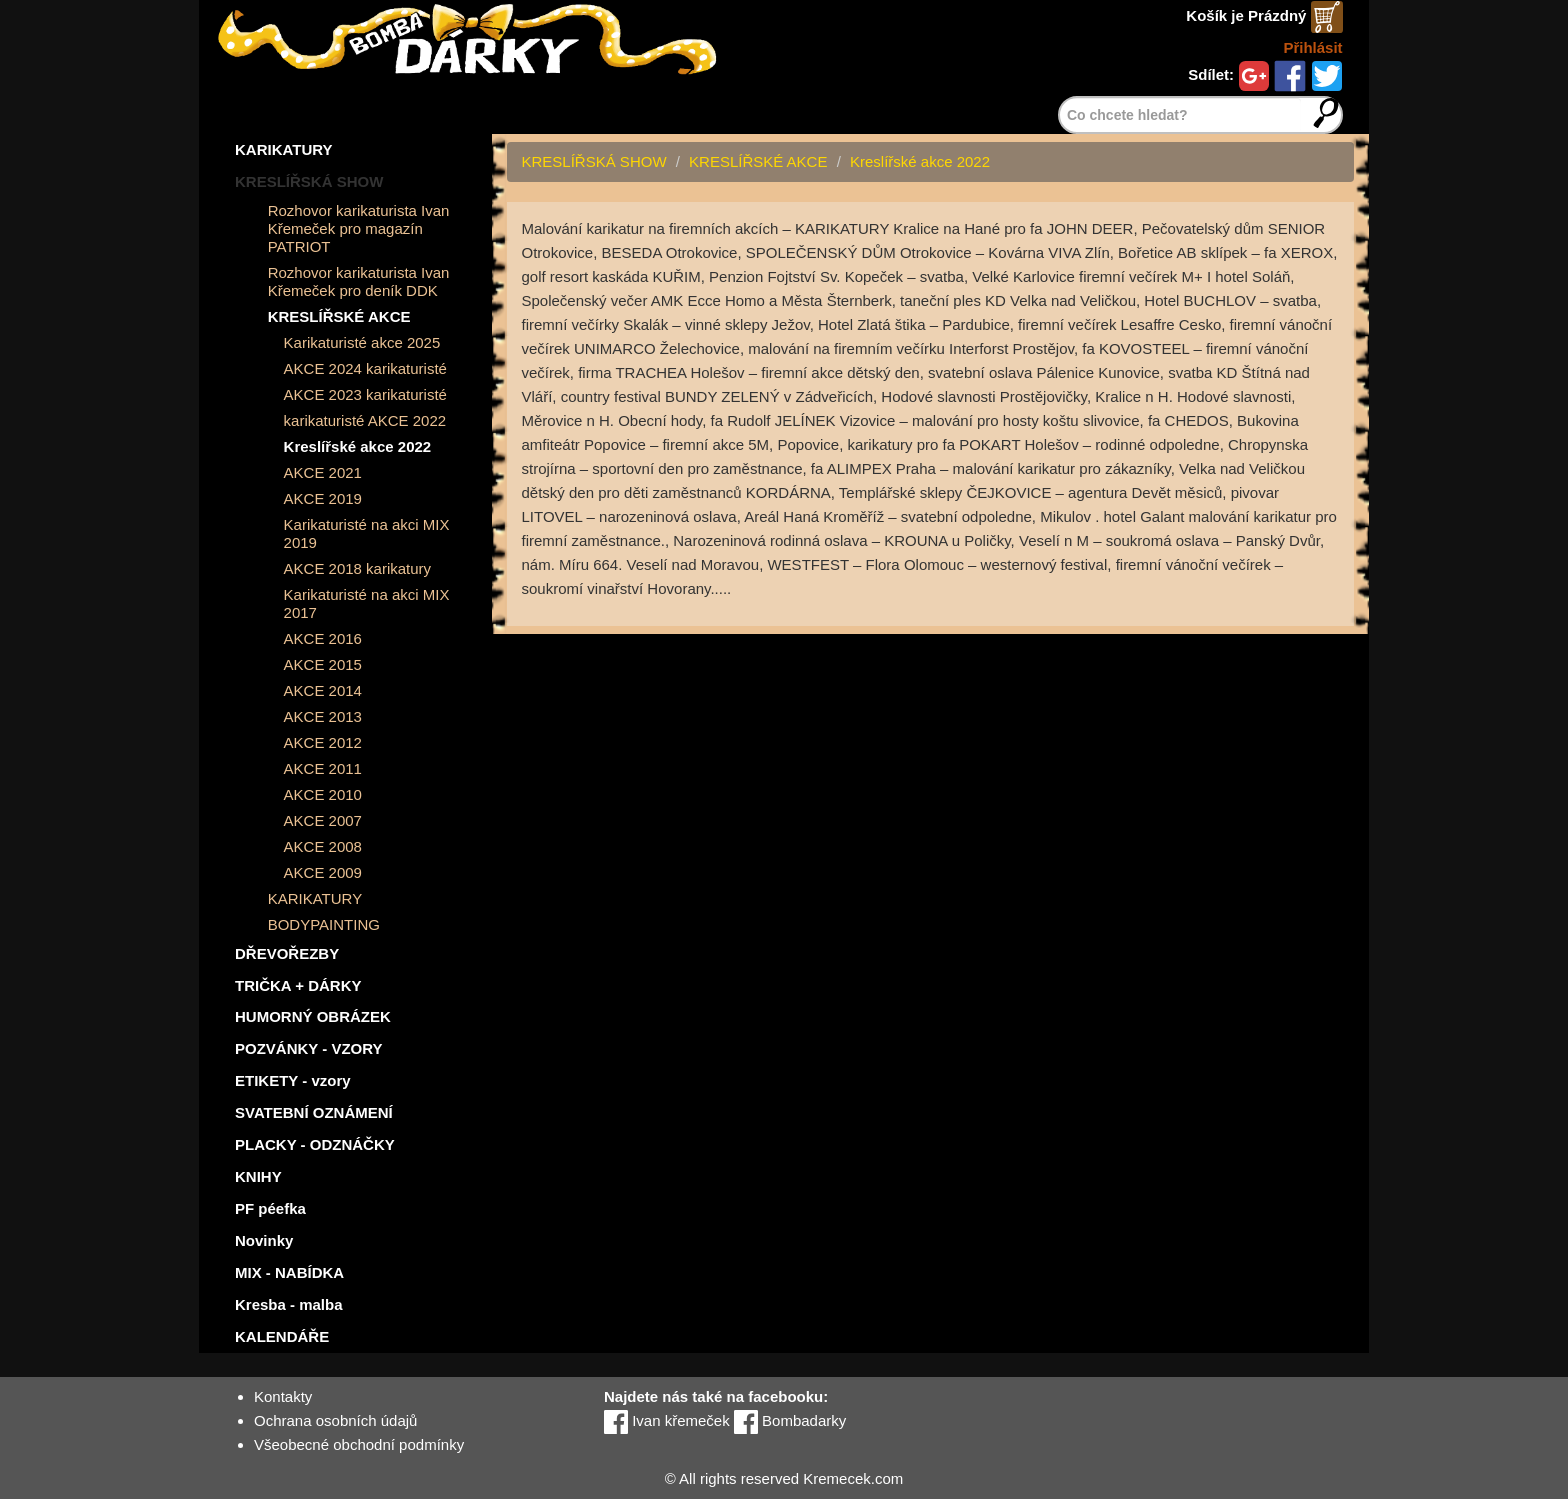 This screenshot has height=1499, width=1568. I want to click on AKCE 2018 karikatury, so click(358, 568).